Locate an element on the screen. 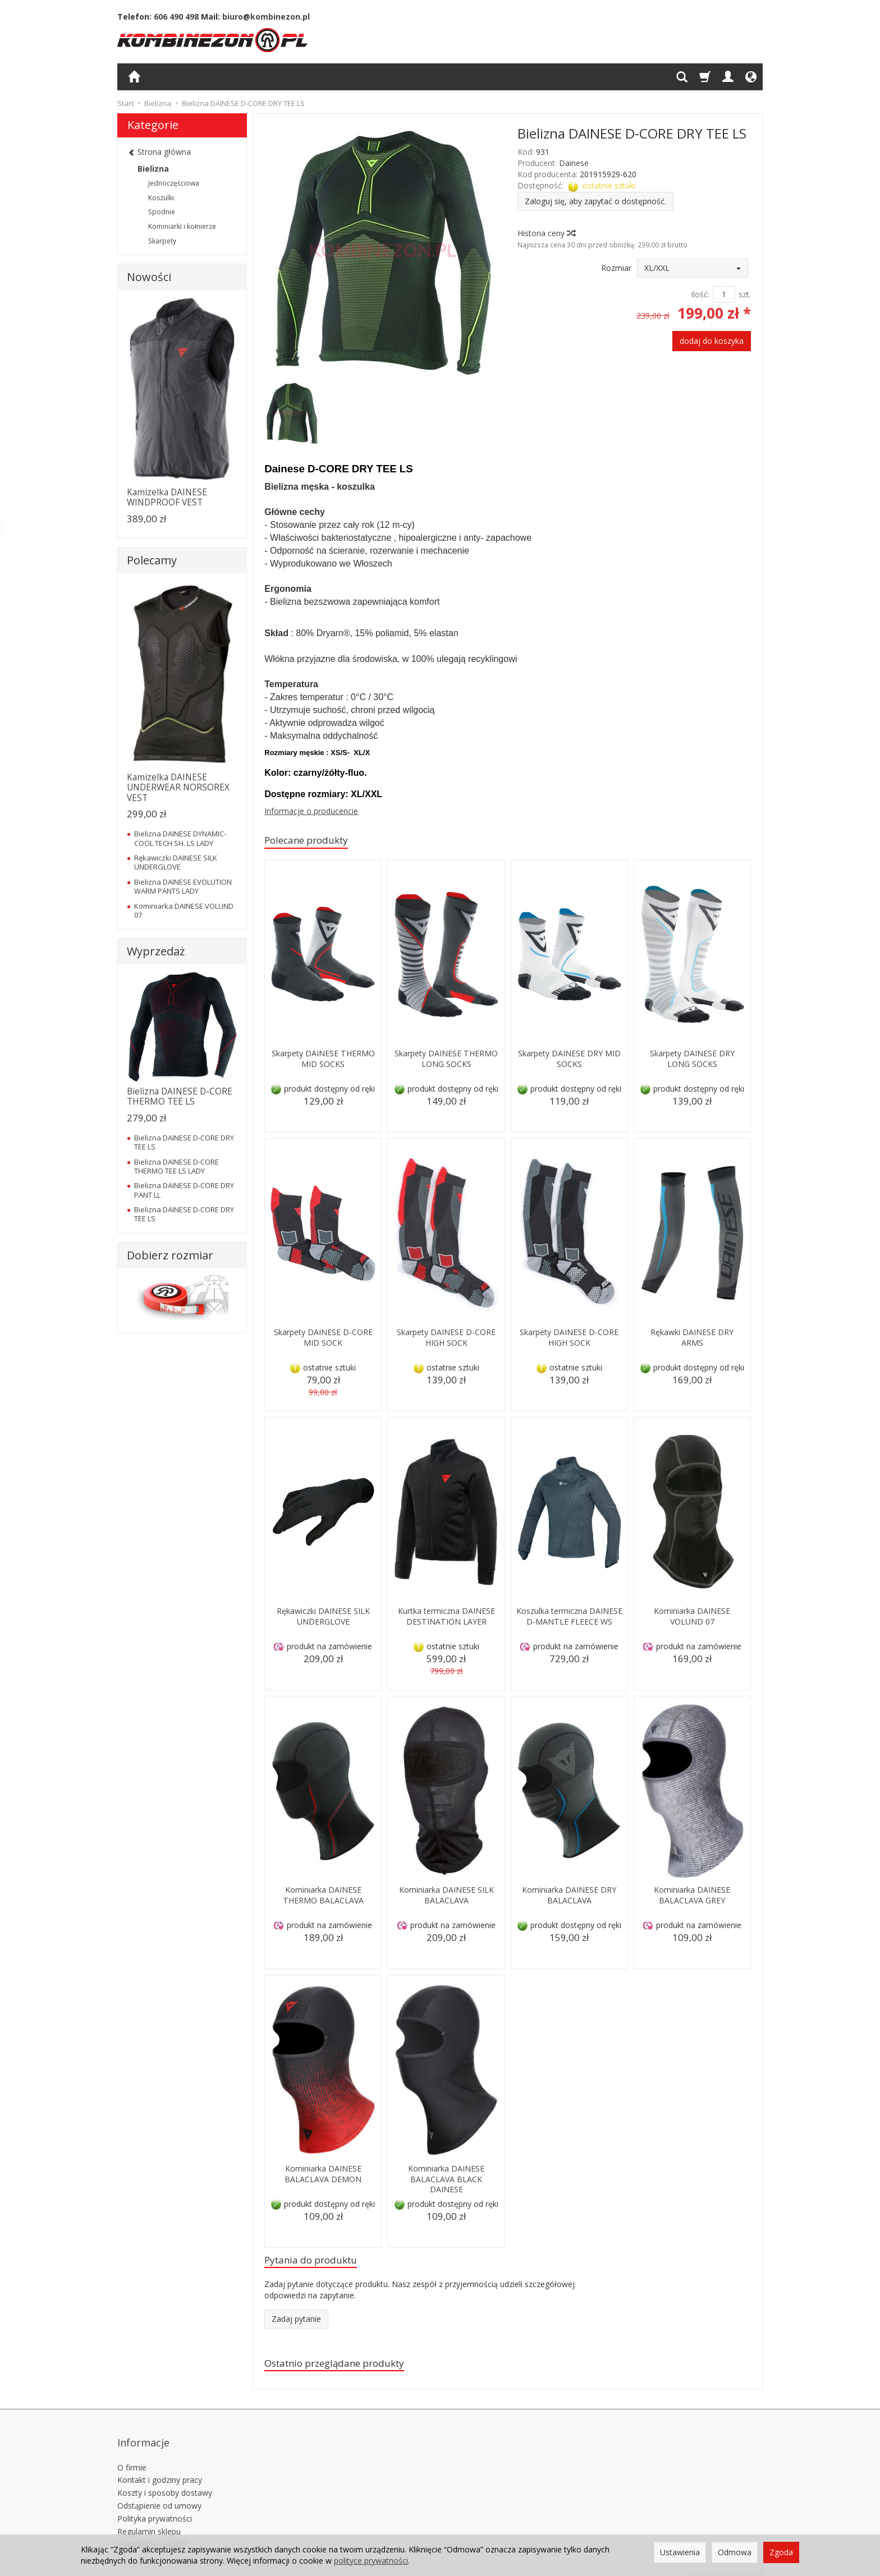 The height and width of the screenshot is (2576, 880). Skarpety is located at coordinates (162, 241).